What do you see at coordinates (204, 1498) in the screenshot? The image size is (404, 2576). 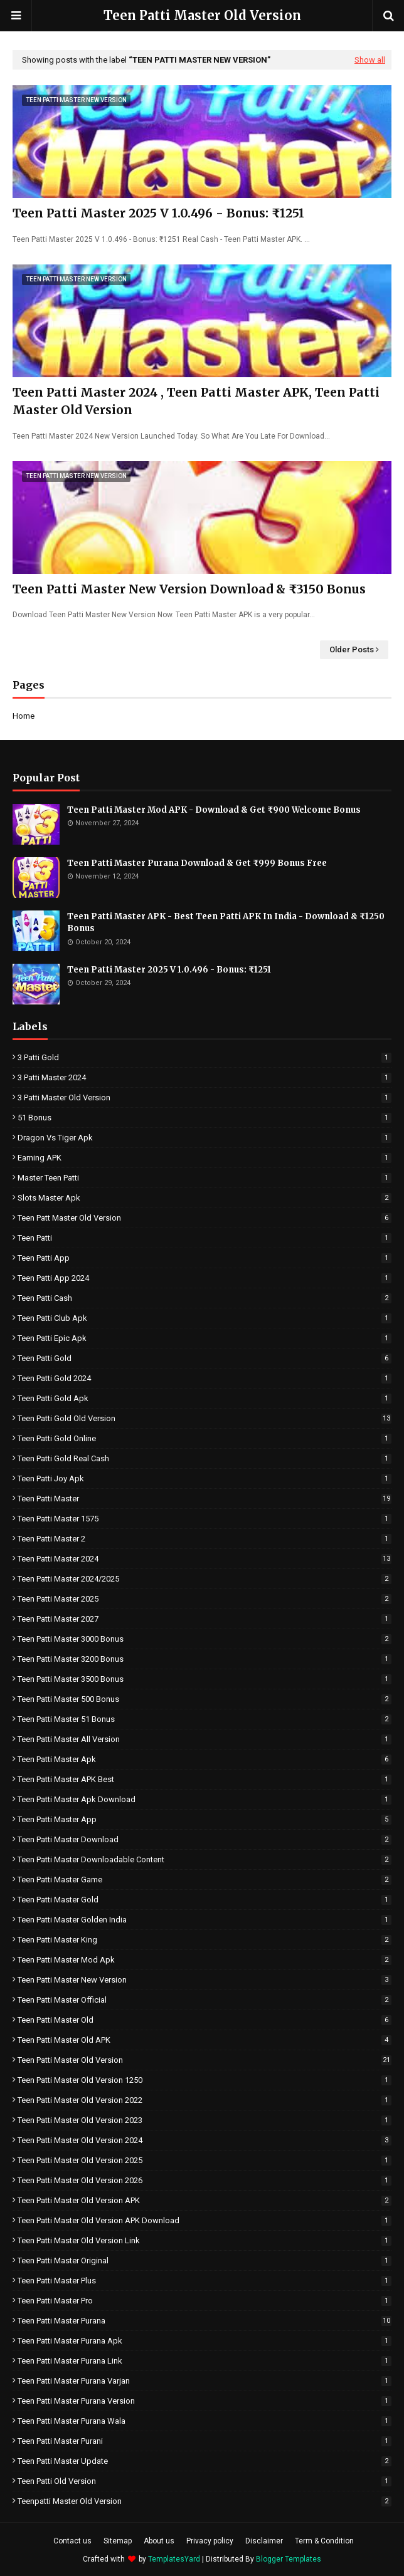 I see `Teen Patti Master` at bounding box center [204, 1498].